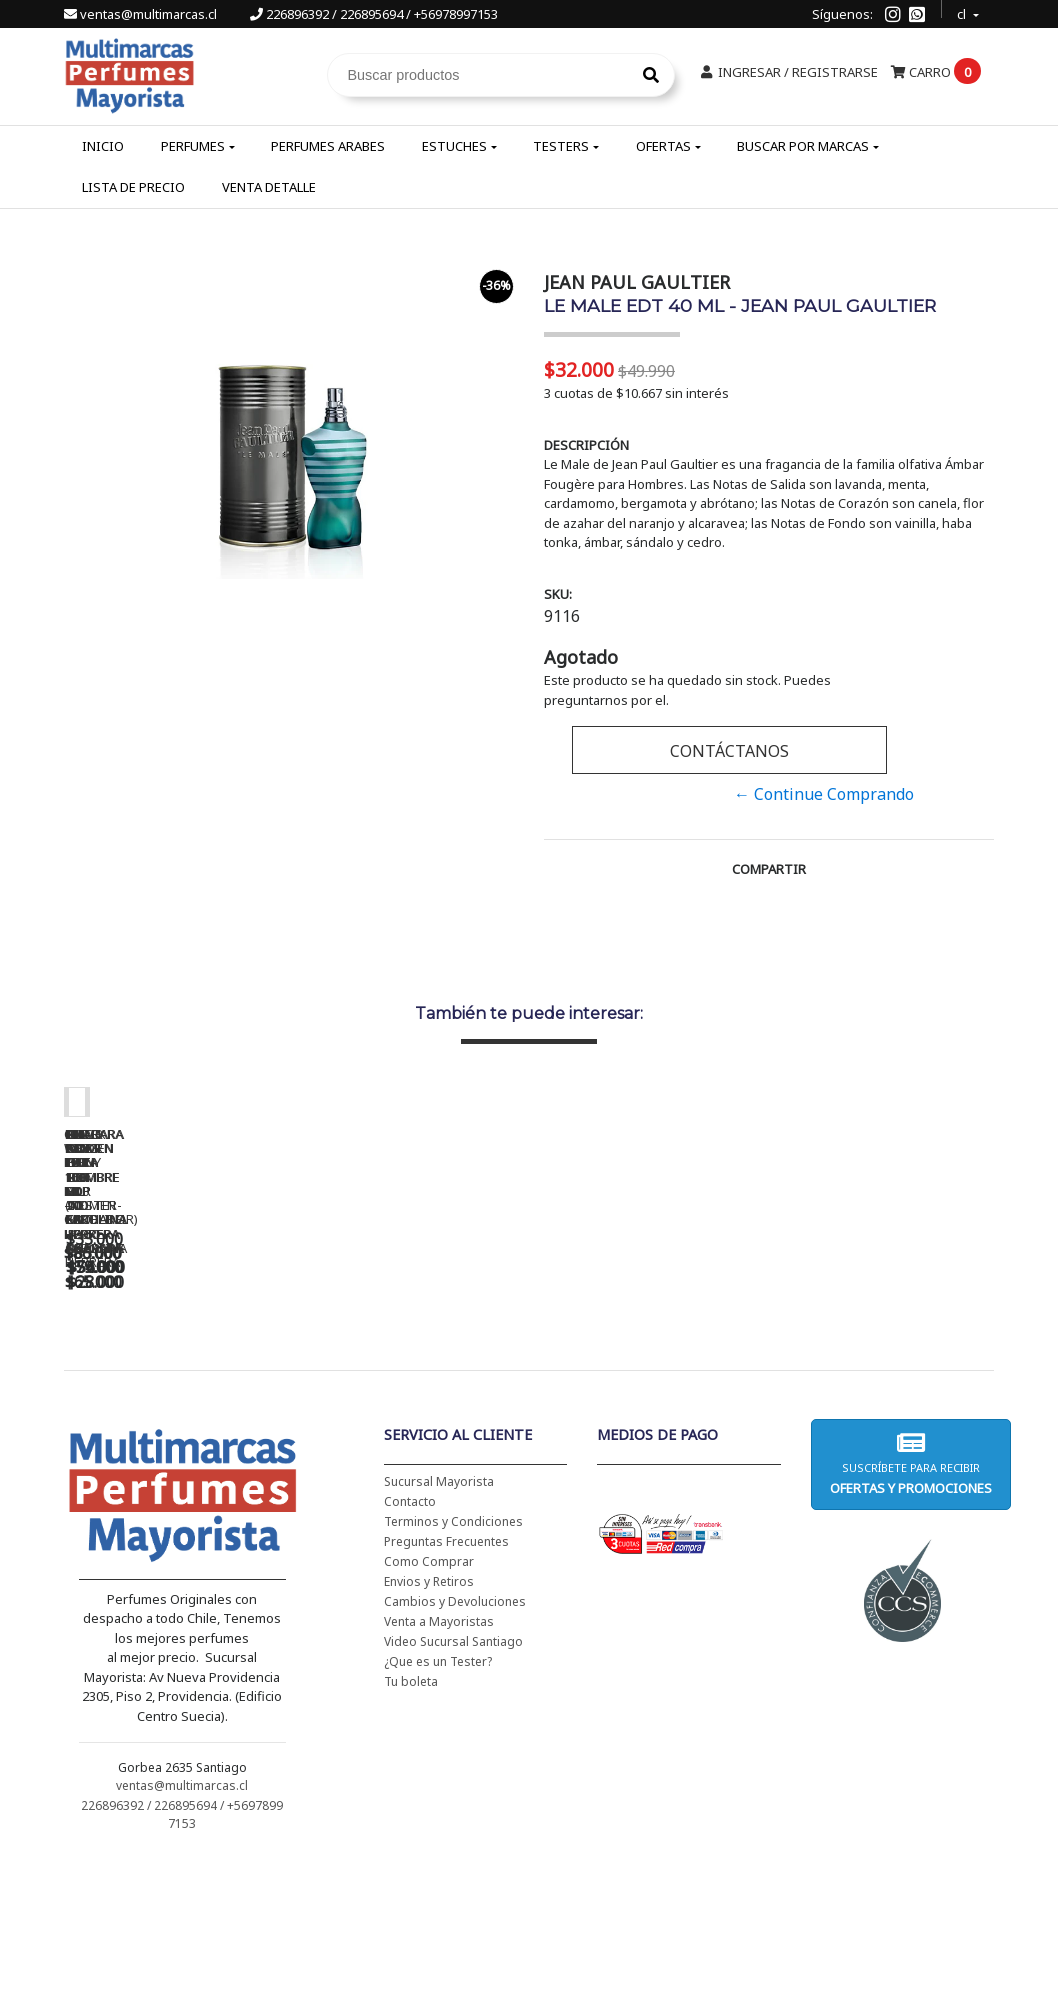 Image resolution: width=1058 pixels, height=2003 pixels. What do you see at coordinates (824, 794) in the screenshot?
I see `← Continue Comprando` at bounding box center [824, 794].